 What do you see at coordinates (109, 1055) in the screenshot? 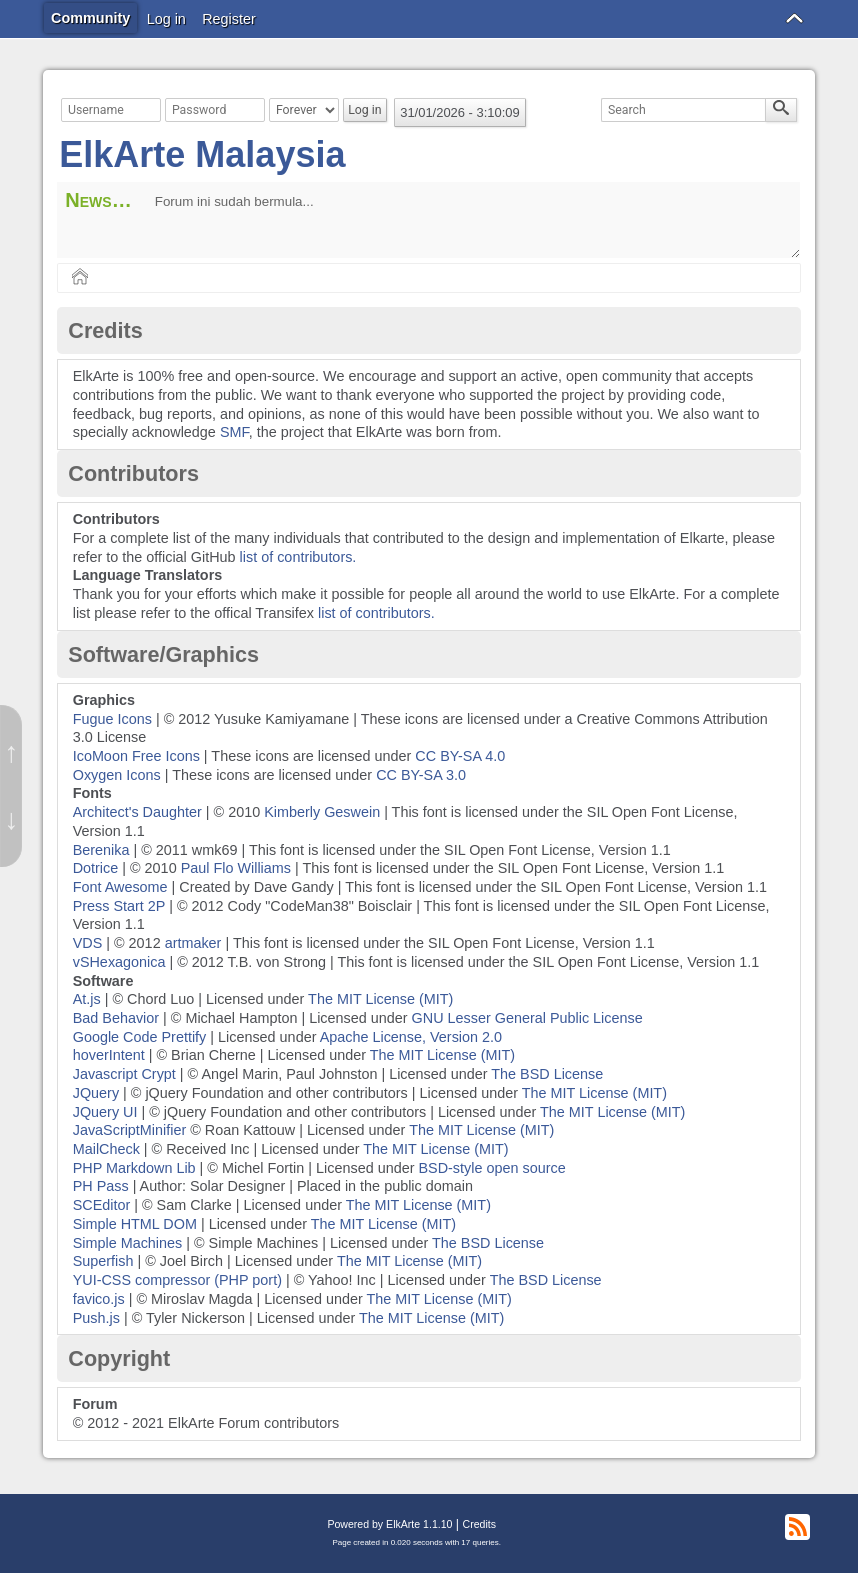
I see `hoverIntent` at bounding box center [109, 1055].